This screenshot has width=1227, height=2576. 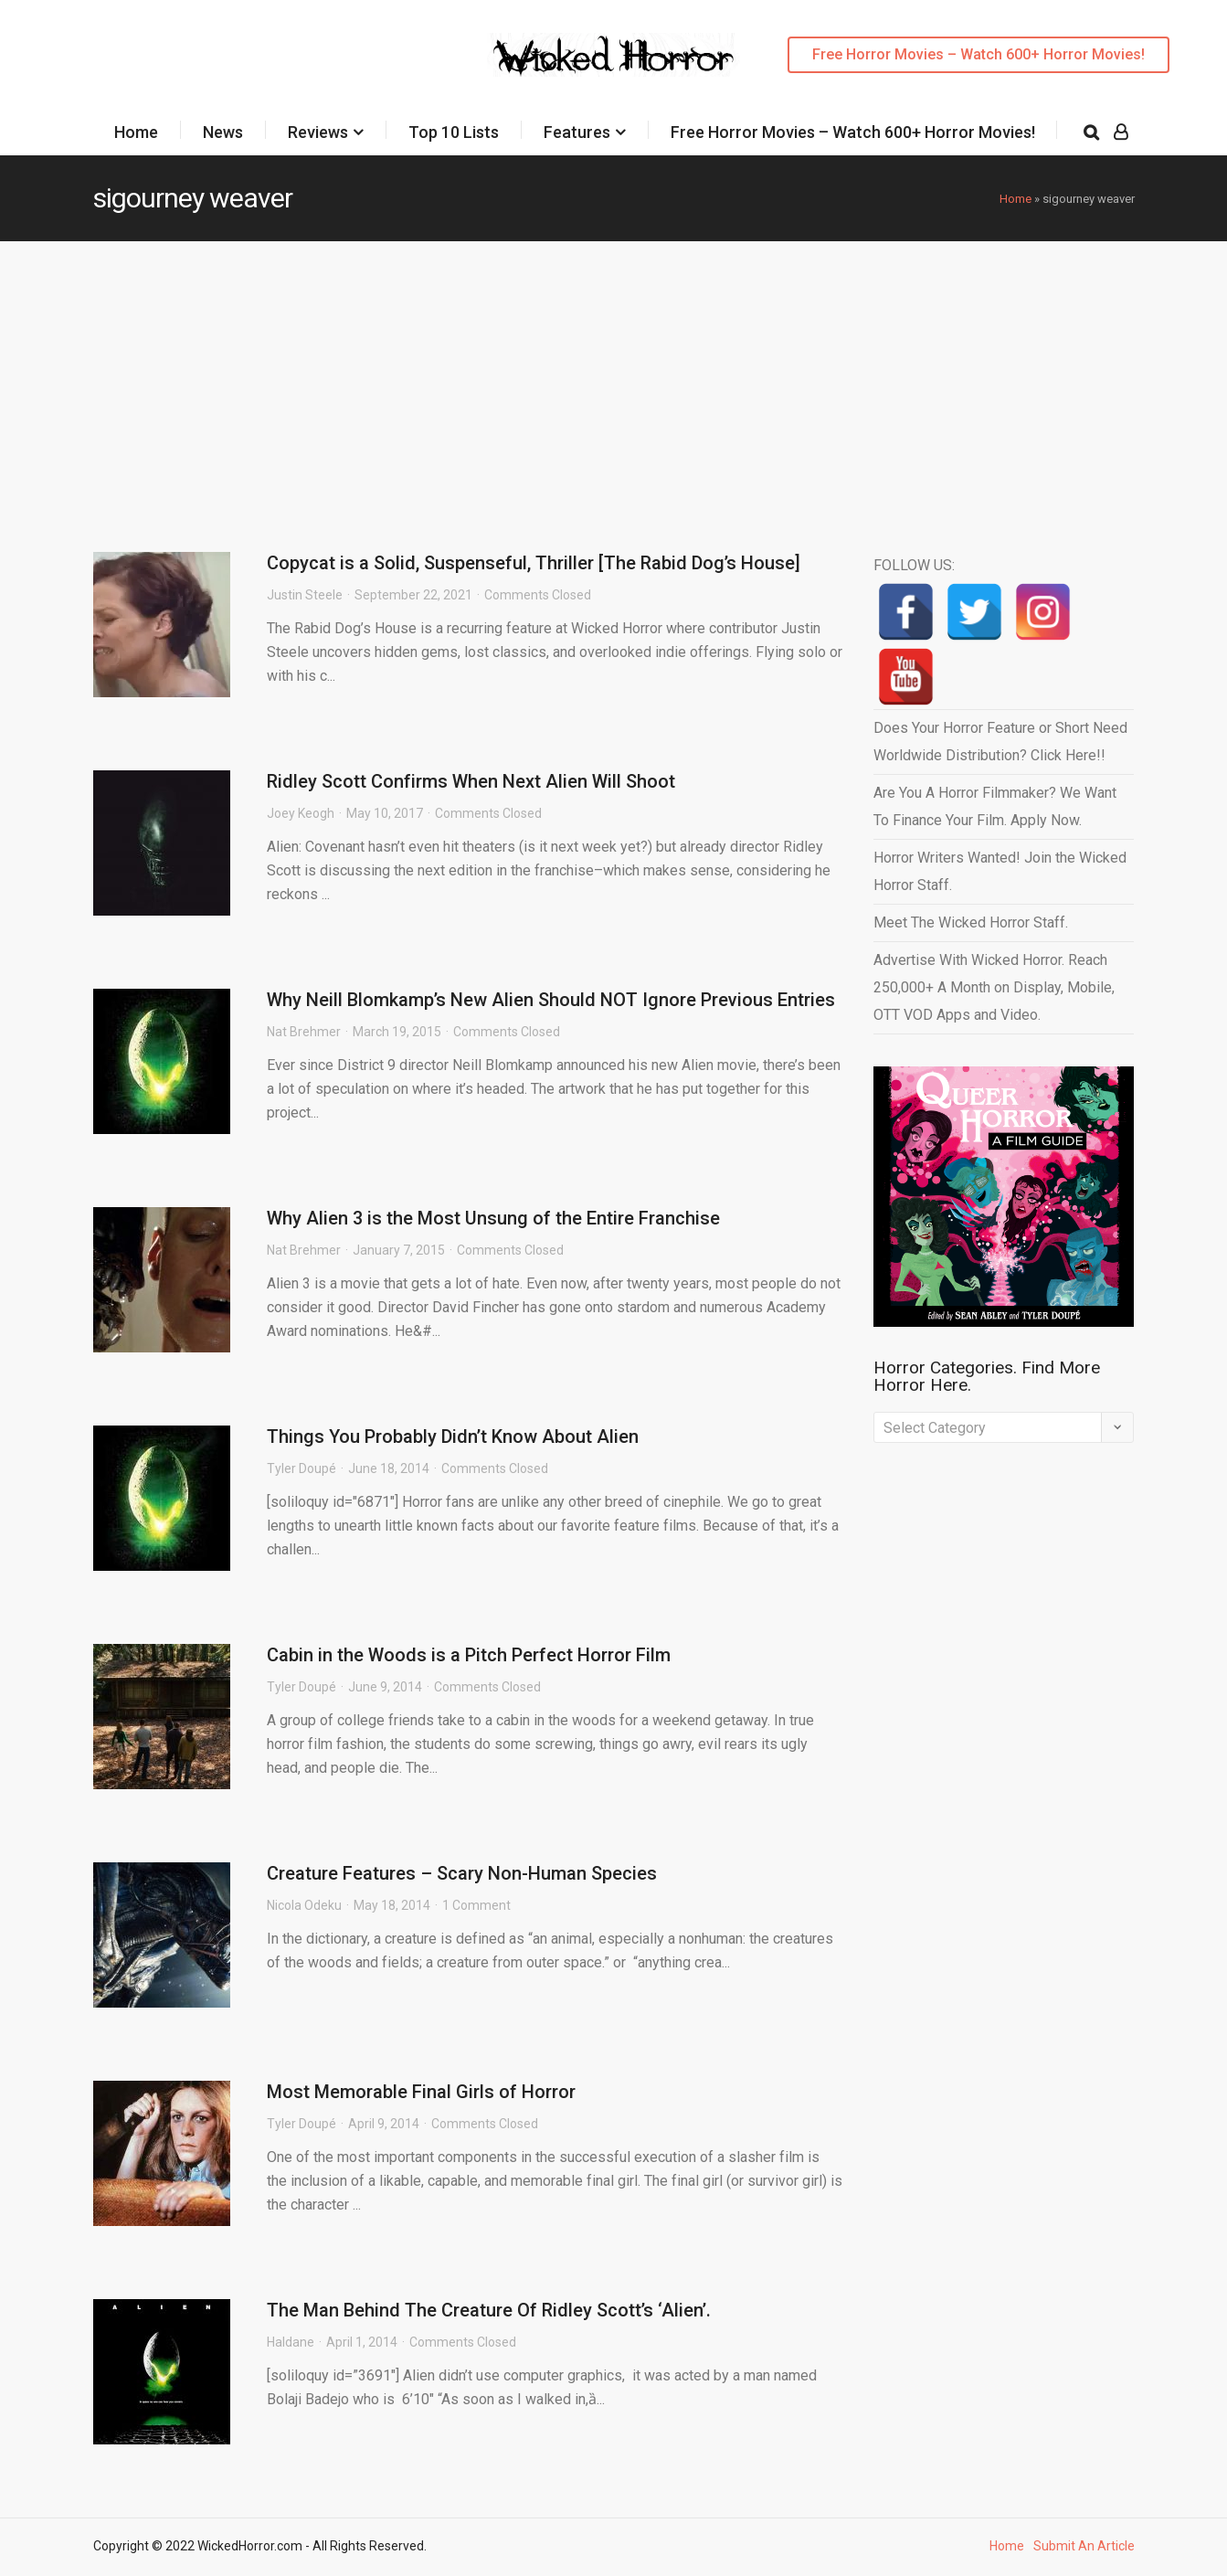 What do you see at coordinates (471, 781) in the screenshot?
I see `Ridley Scott Confirms When Next Alien Will Shoot` at bounding box center [471, 781].